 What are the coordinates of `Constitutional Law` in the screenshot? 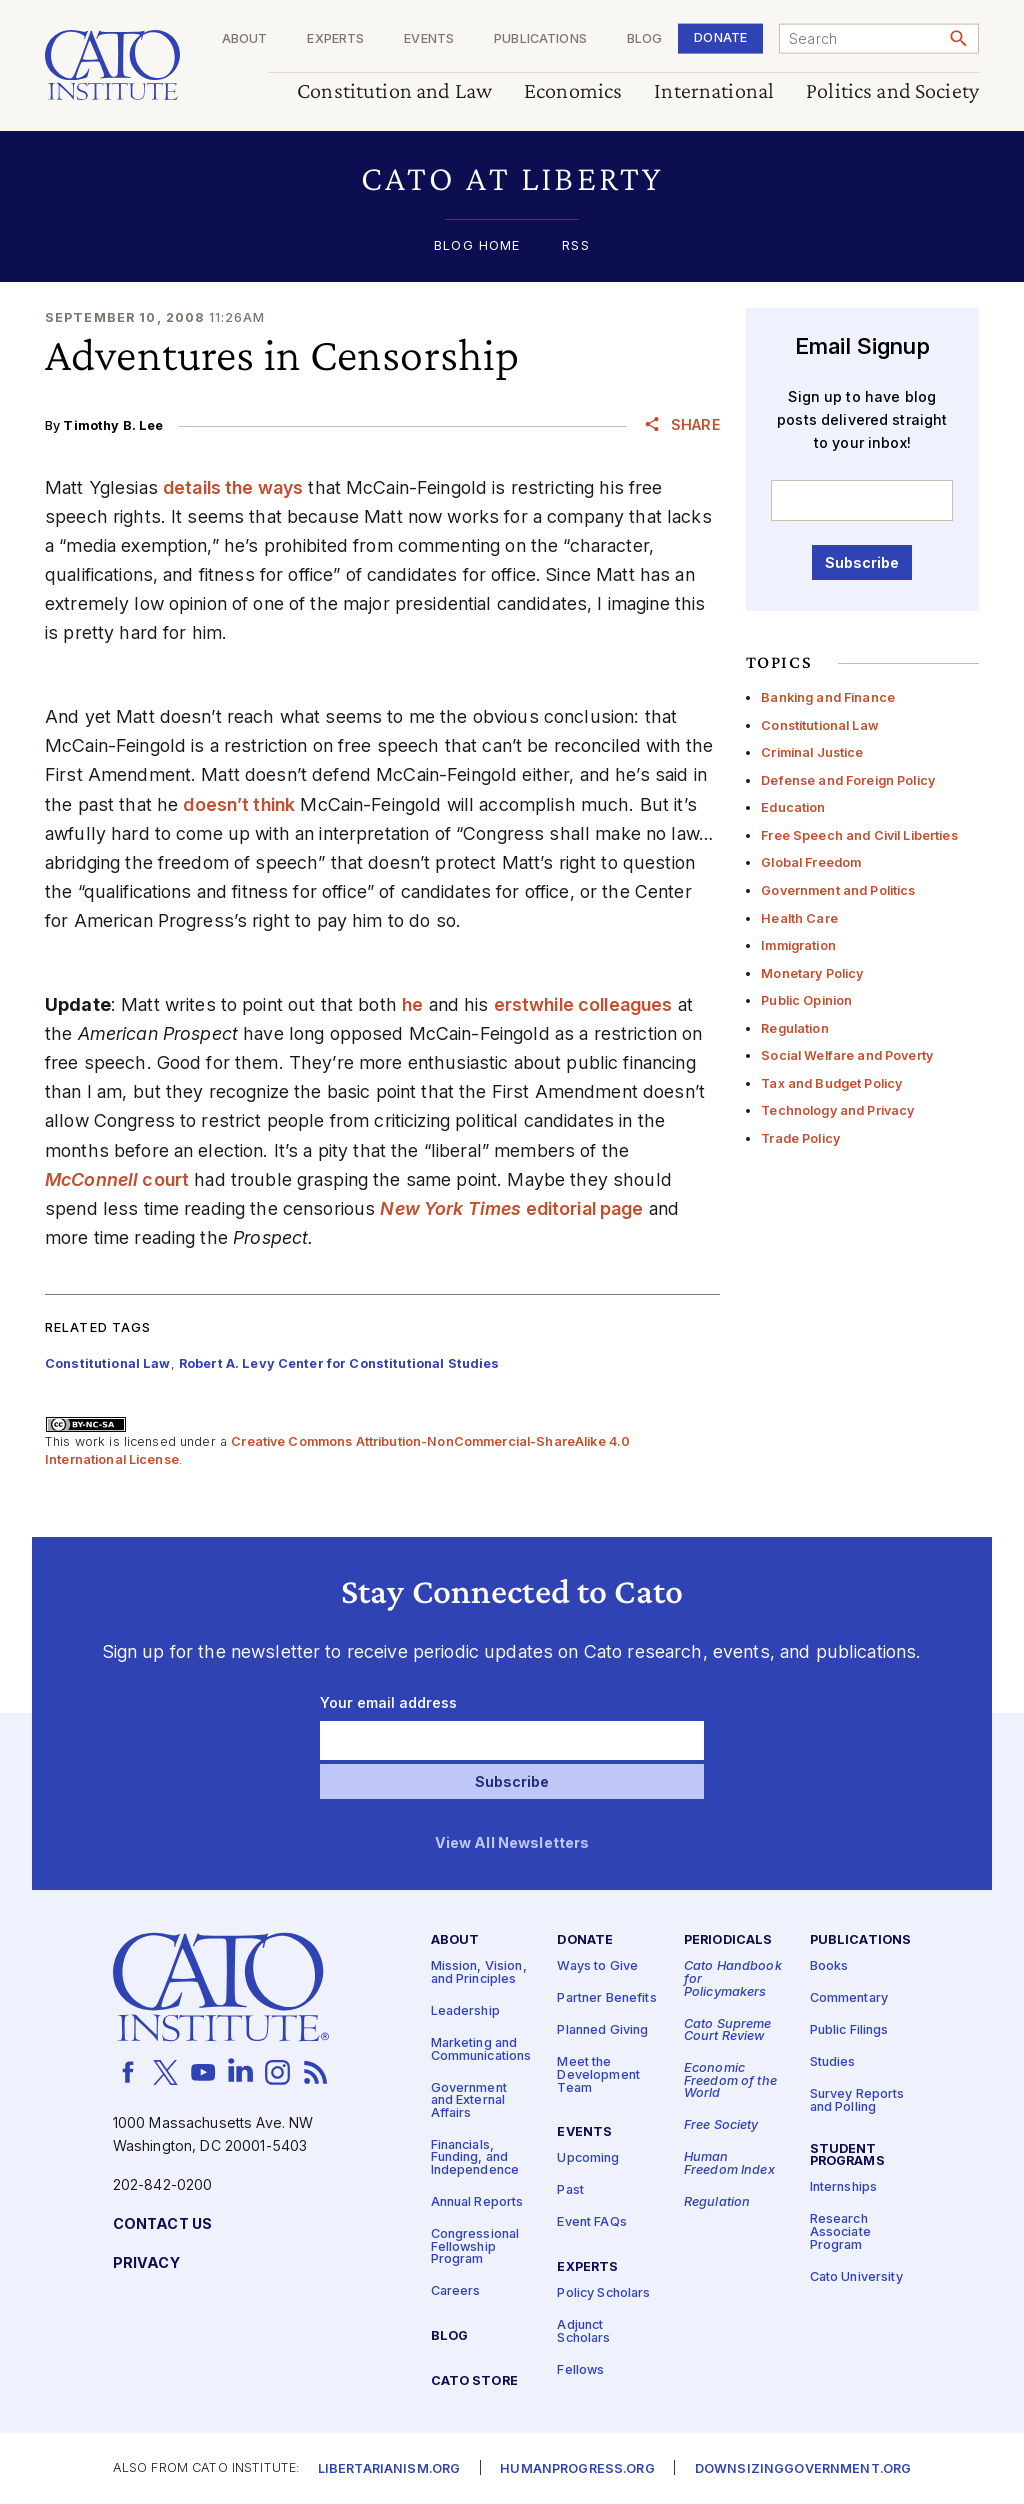 It's located at (820, 725).